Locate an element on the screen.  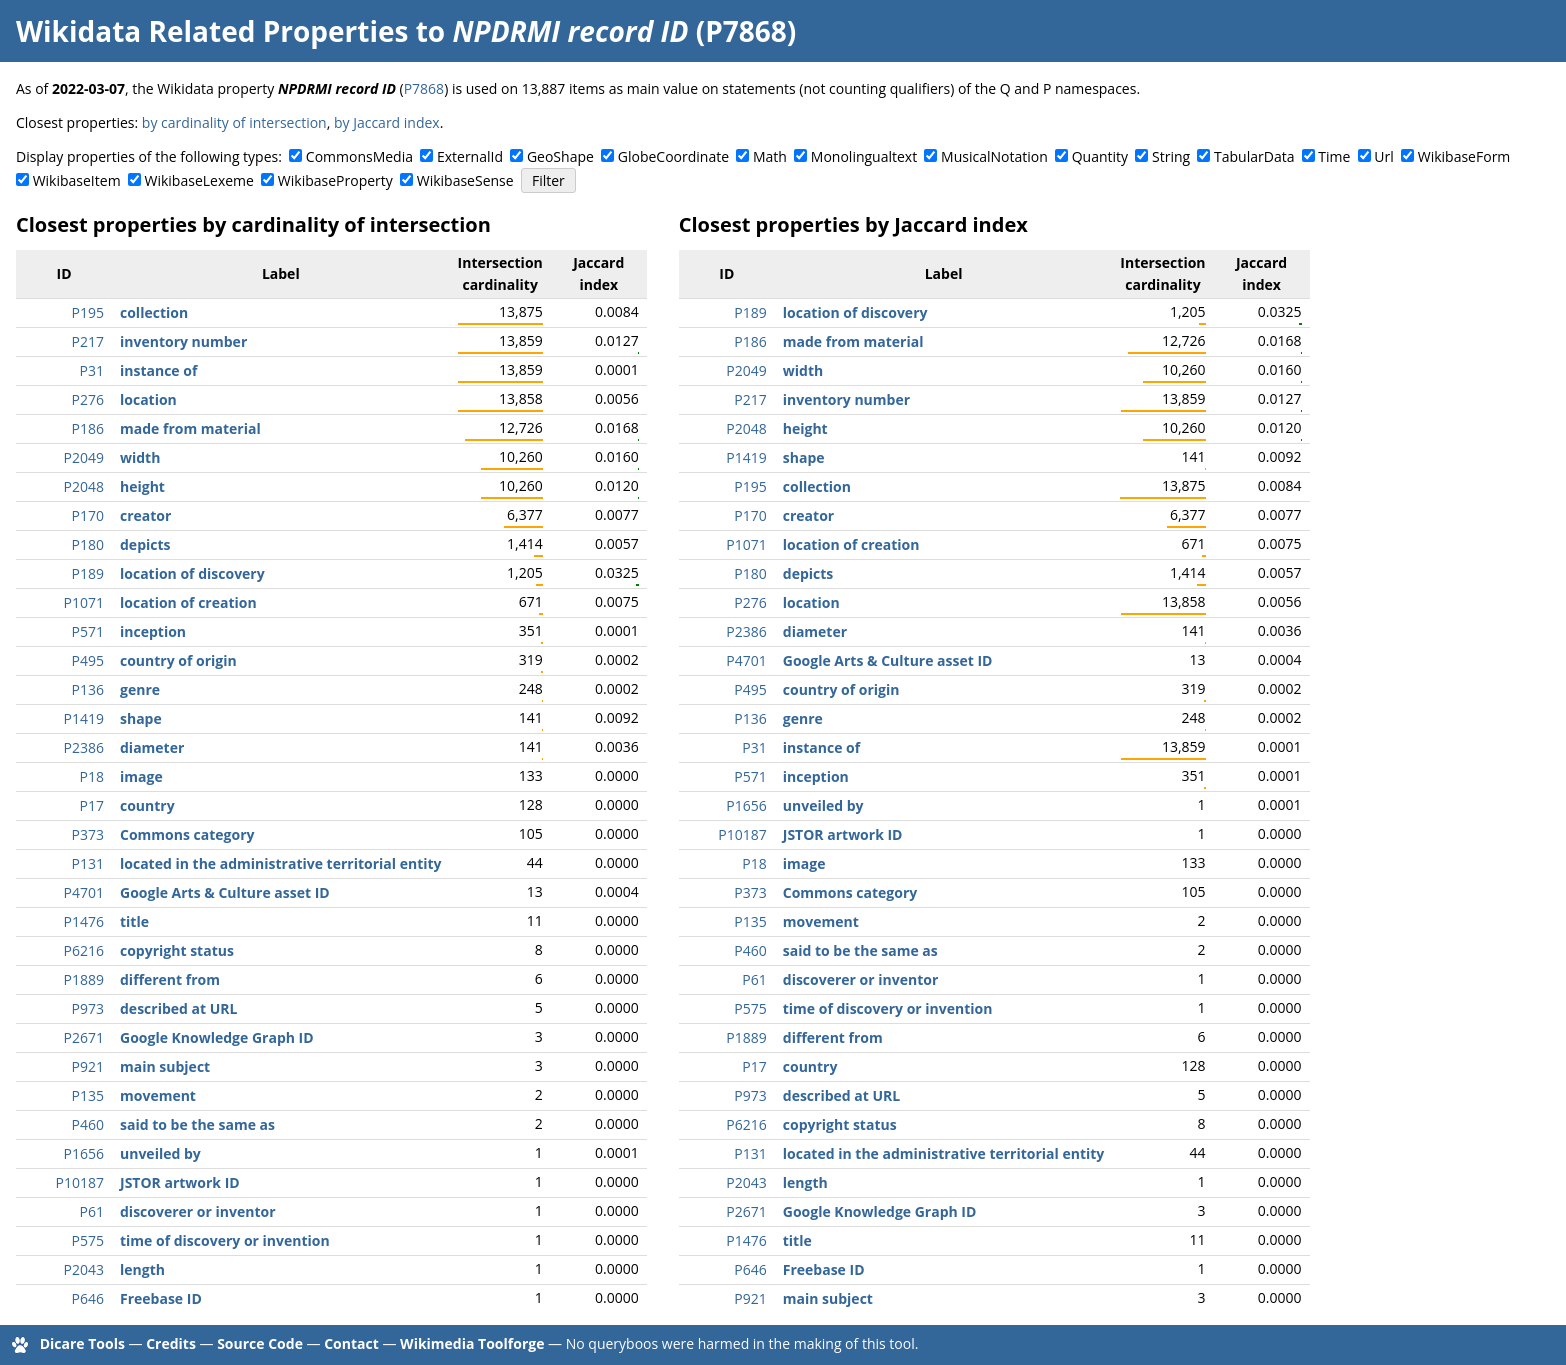
WikibaseSense is located at coordinates (465, 180).